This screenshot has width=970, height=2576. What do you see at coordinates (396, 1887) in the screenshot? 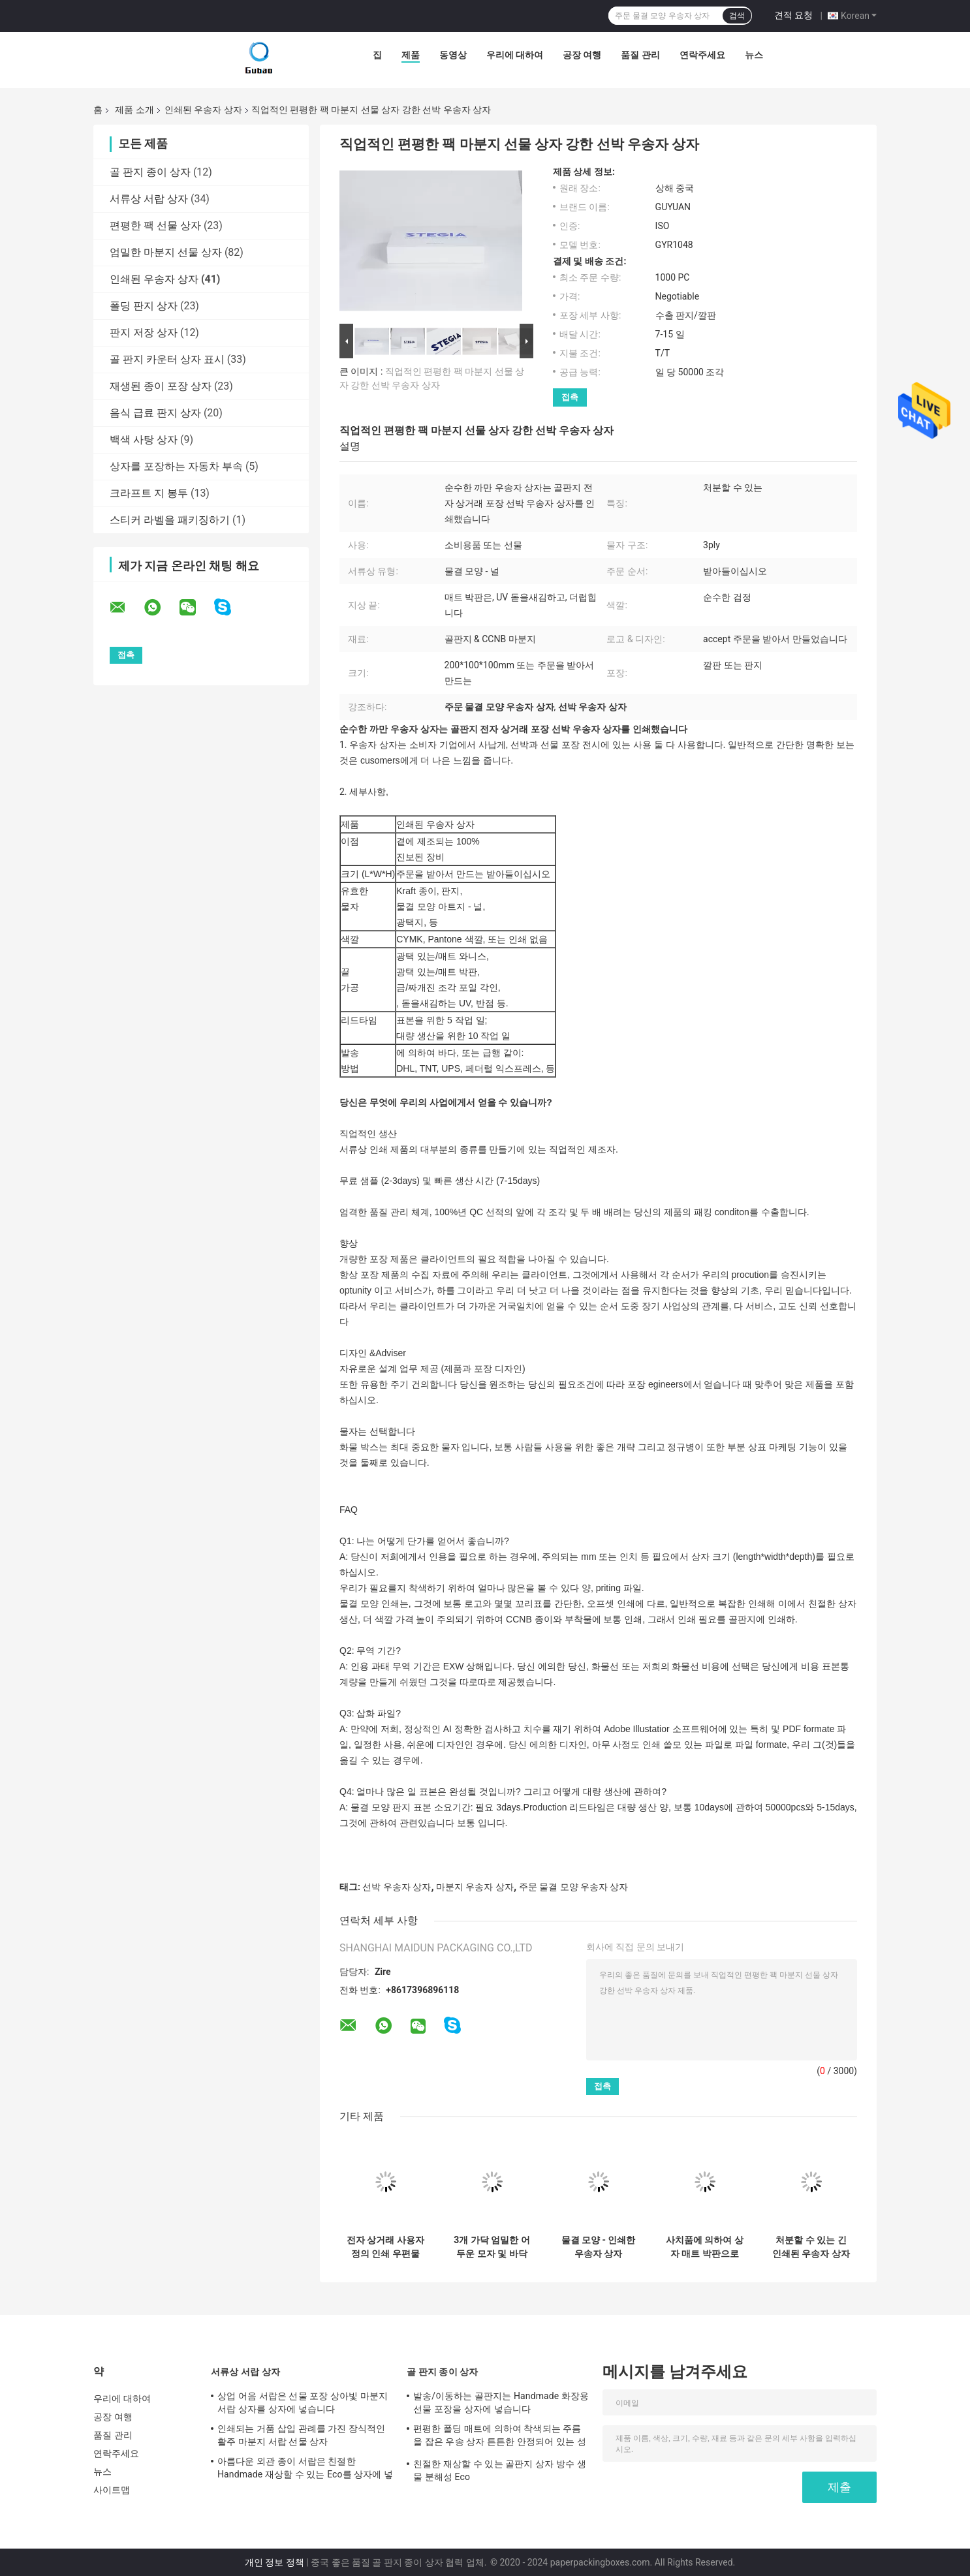
I see `선박 우송자 상자` at bounding box center [396, 1887].